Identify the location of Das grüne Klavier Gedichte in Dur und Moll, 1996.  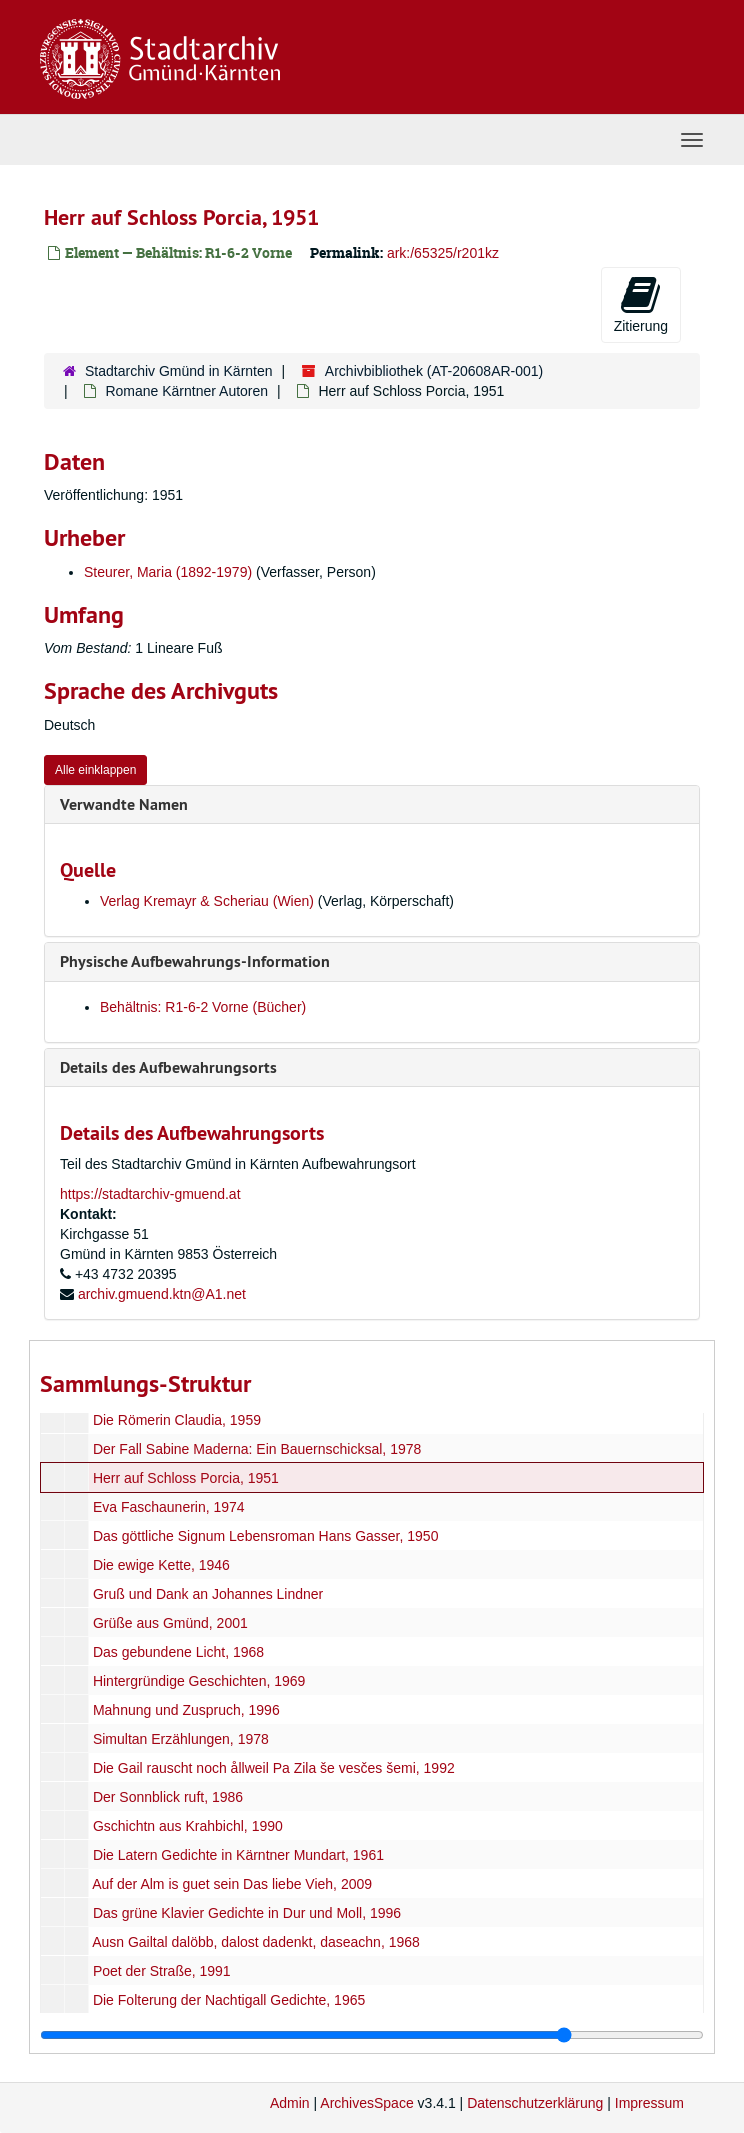
(247, 1913).